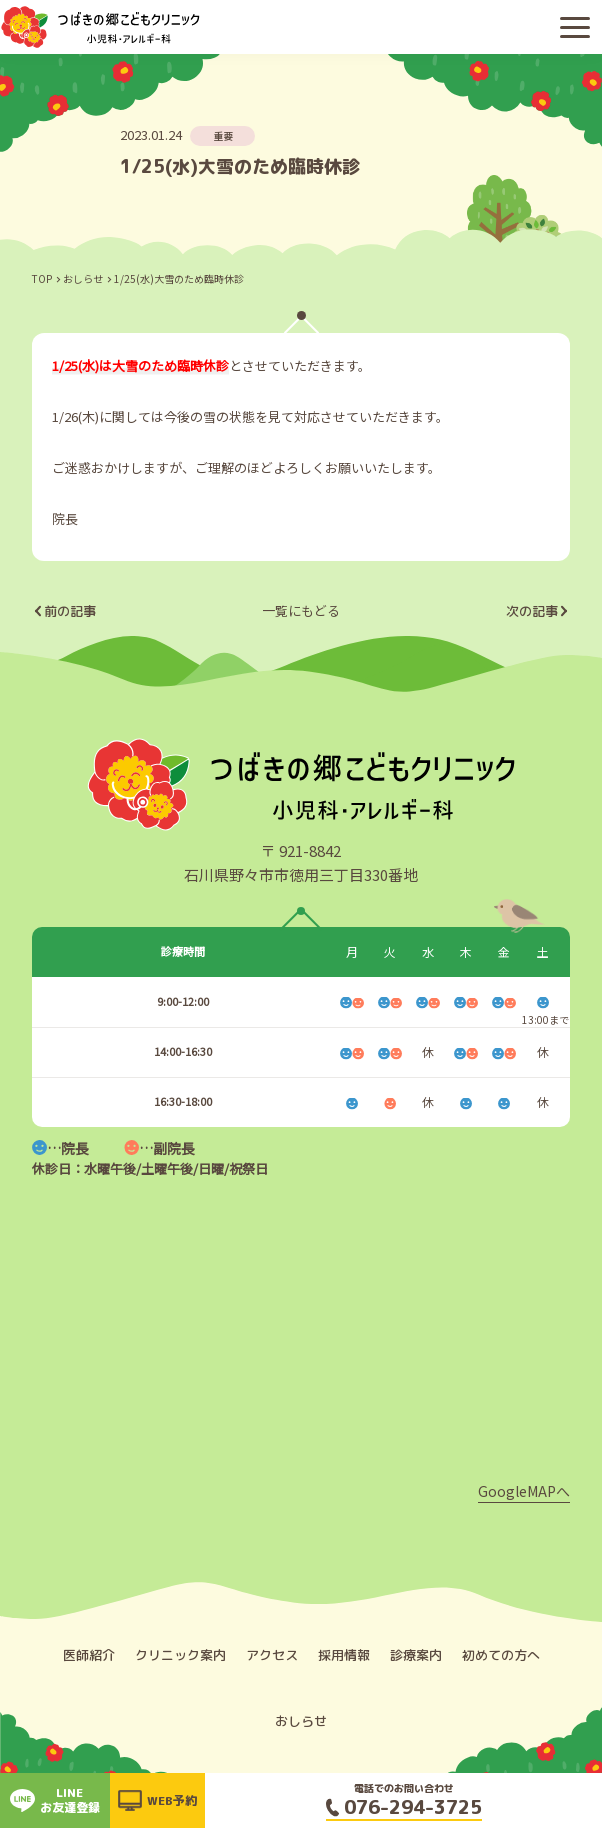  What do you see at coordinates (524, 1491) in the screenshot?
I see `GoogleMAPへ` at bounding box center [524, 1491].